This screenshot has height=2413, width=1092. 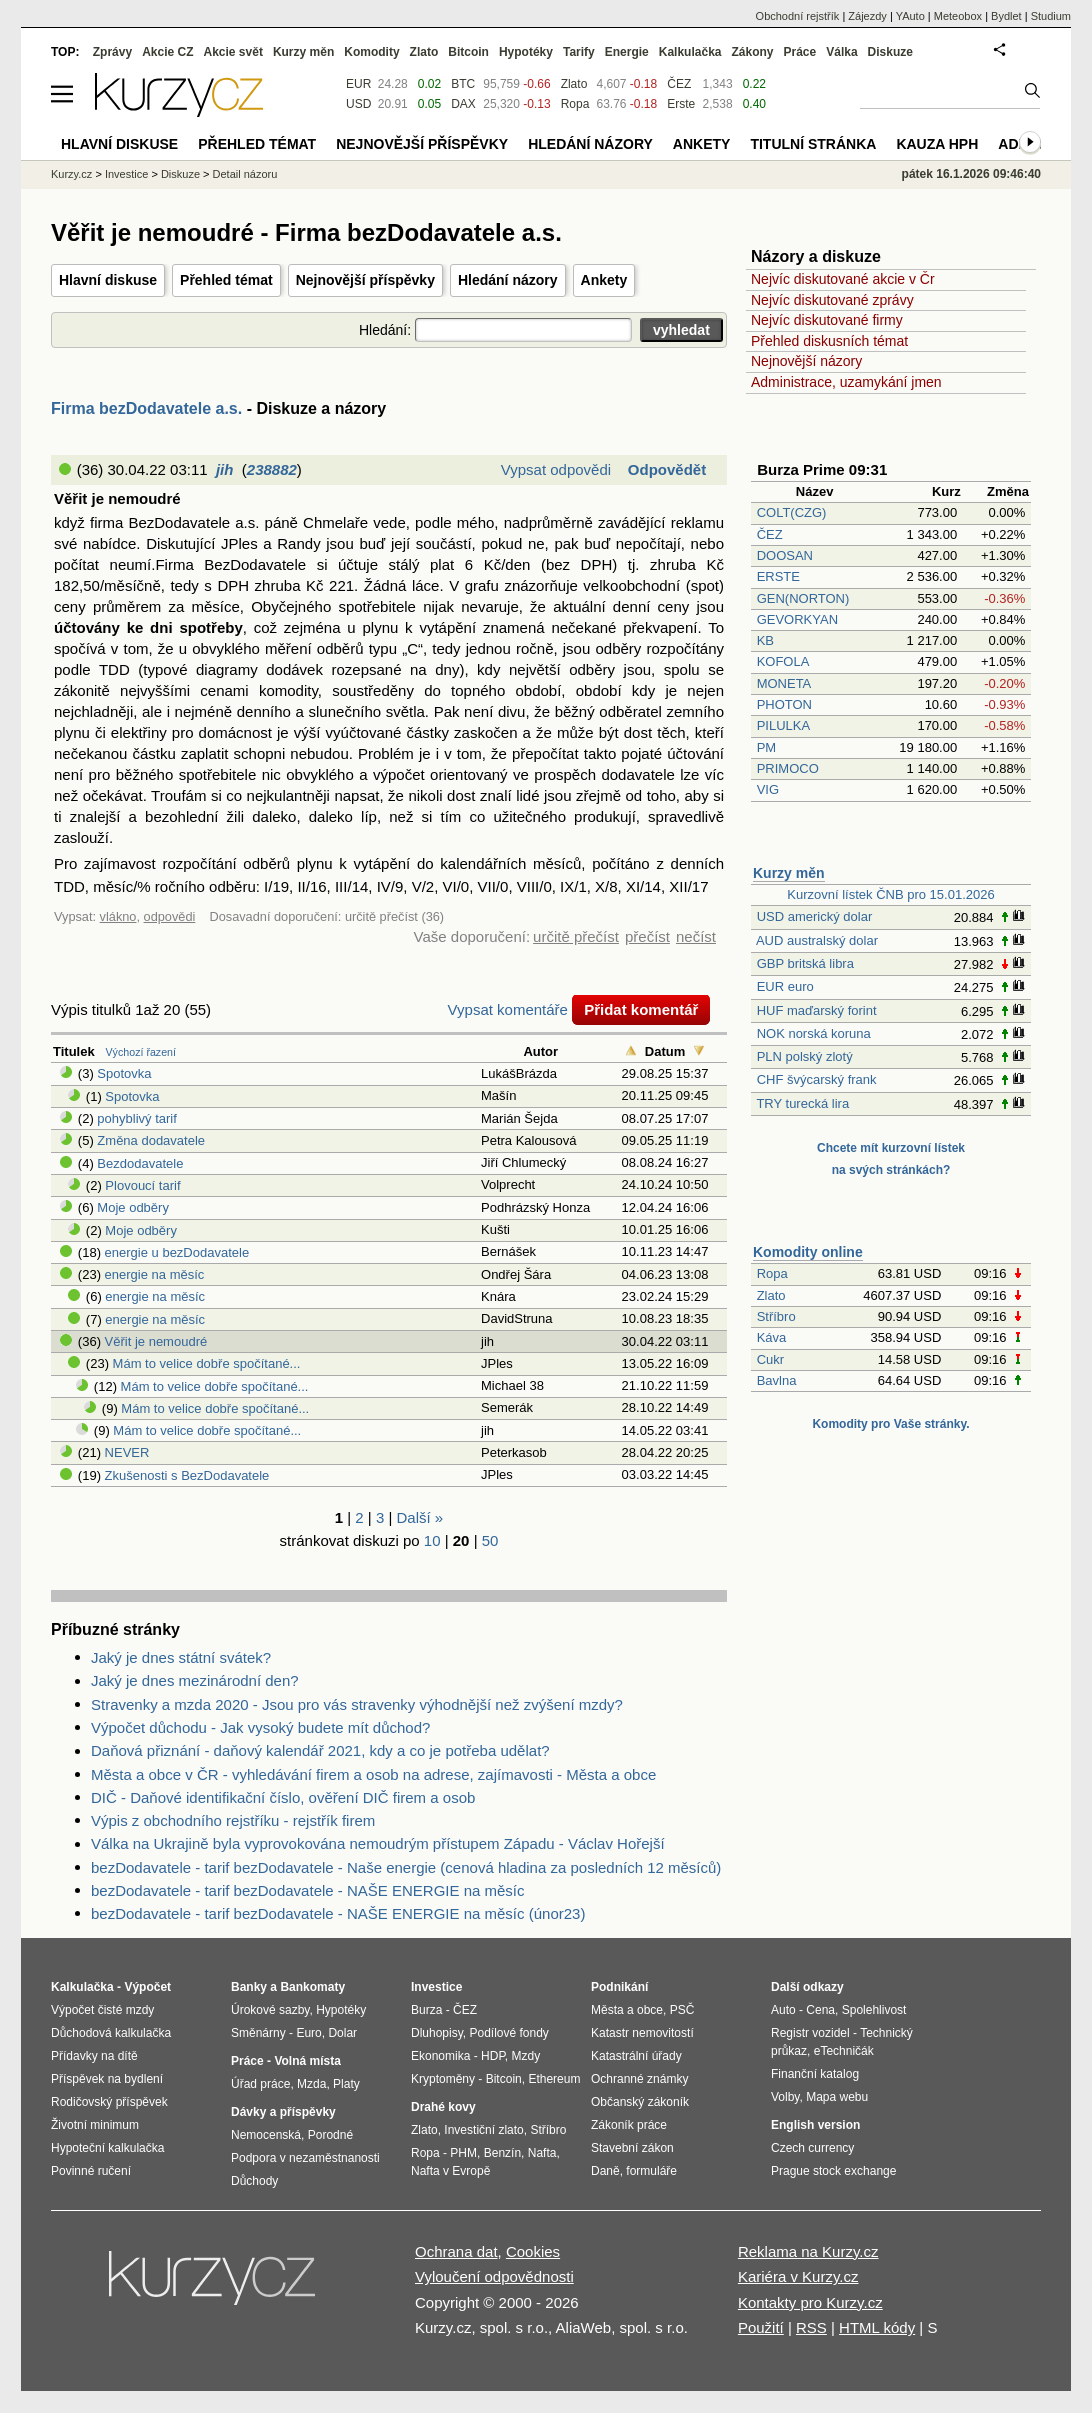 I want to click on Mzda, so click(x=311, y=2084).